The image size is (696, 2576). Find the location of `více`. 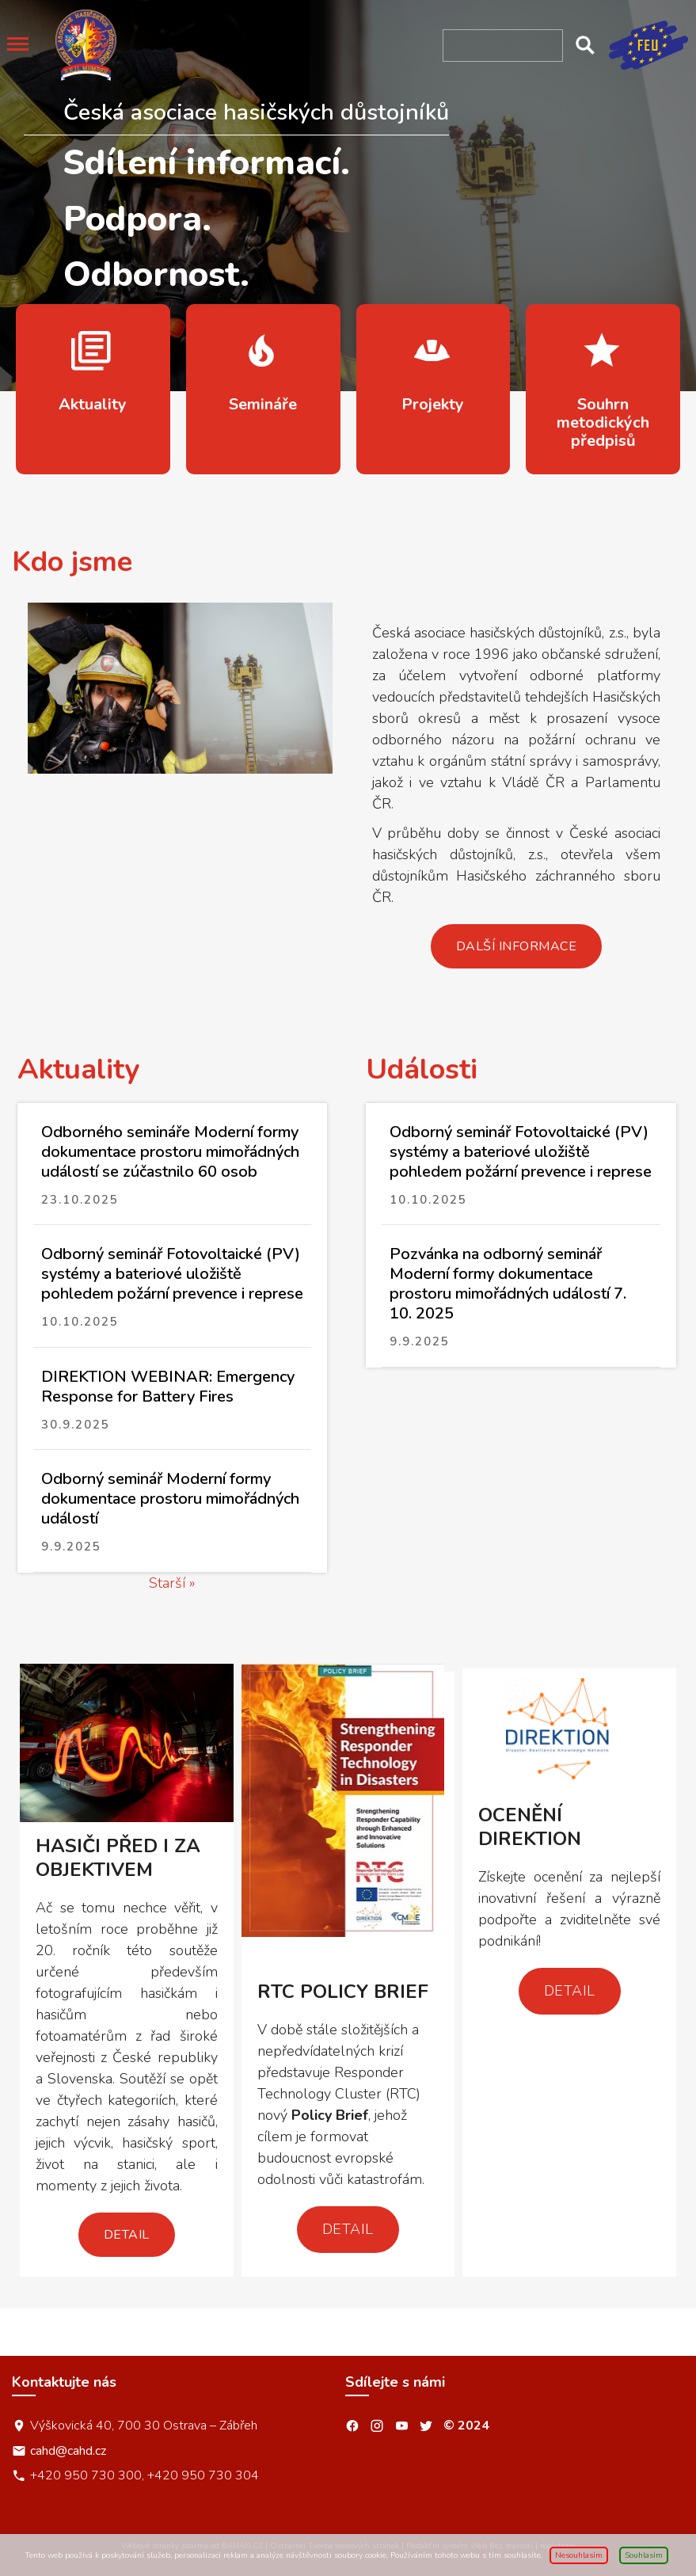

více is located at coordinates (93, 389).